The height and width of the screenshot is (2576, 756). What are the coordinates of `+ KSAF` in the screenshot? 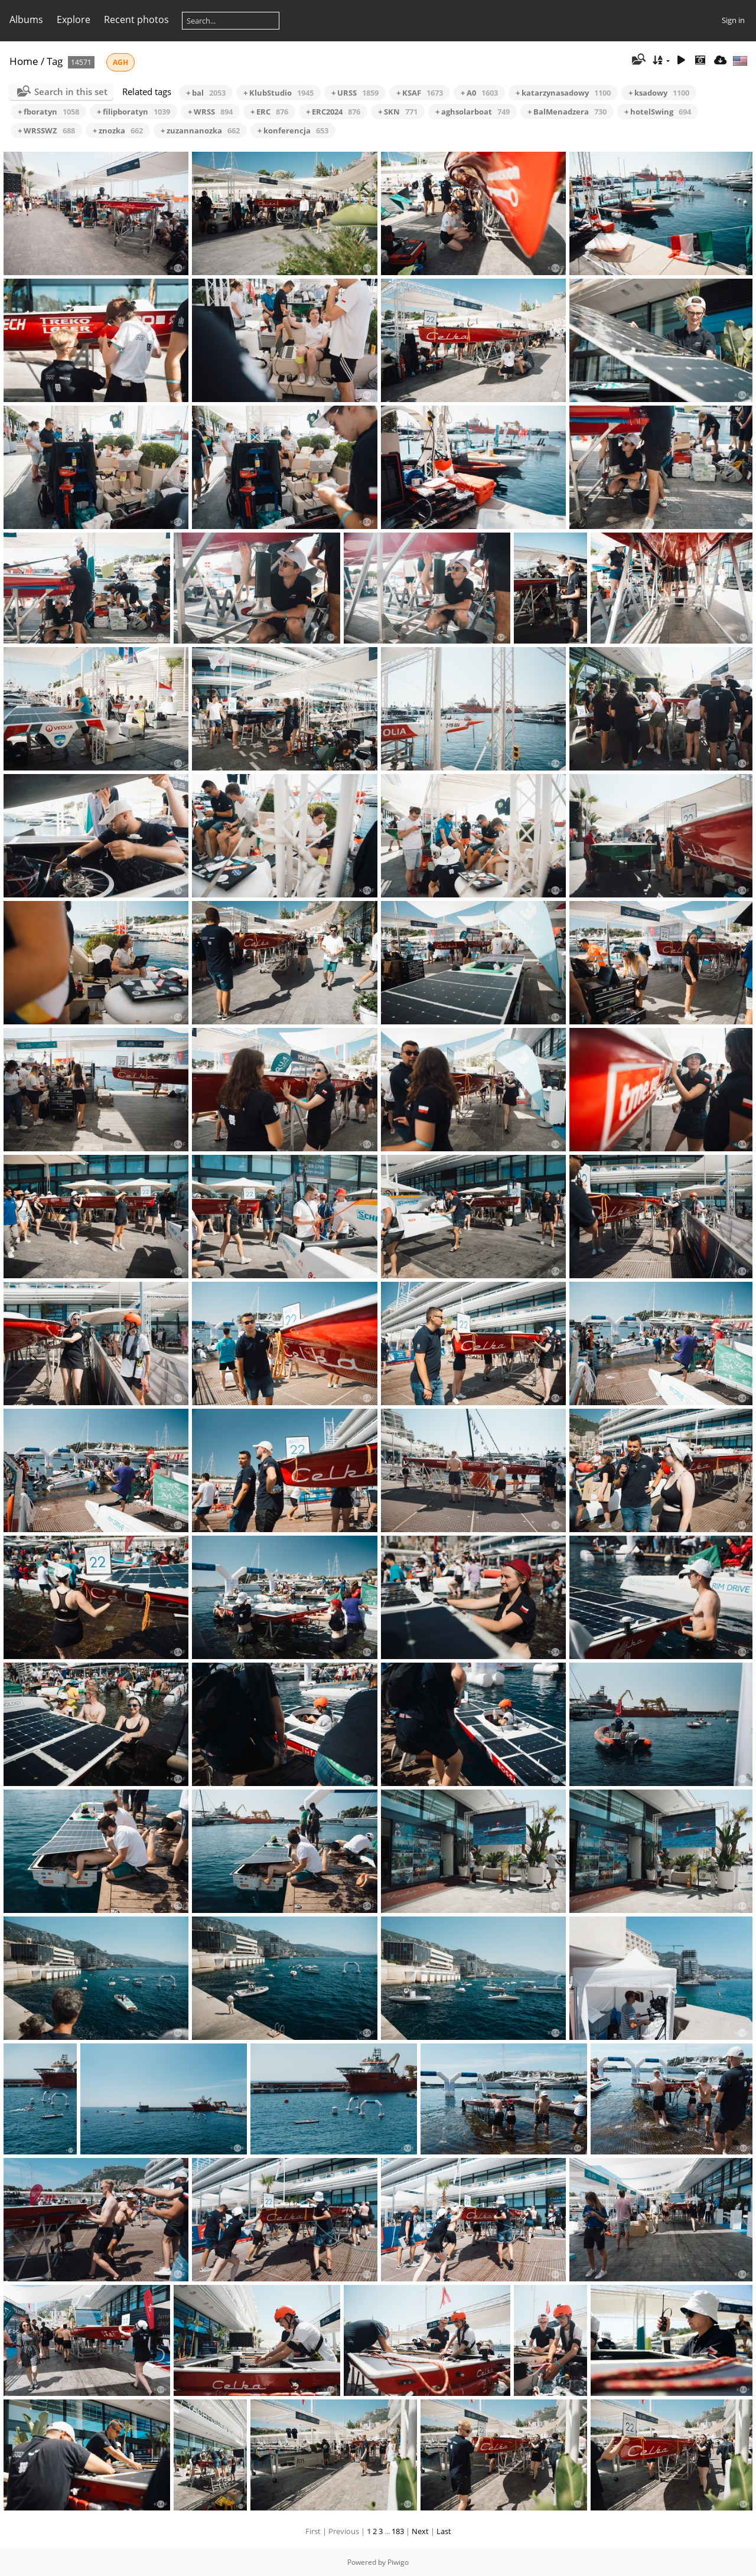 It's located at (419, 92).